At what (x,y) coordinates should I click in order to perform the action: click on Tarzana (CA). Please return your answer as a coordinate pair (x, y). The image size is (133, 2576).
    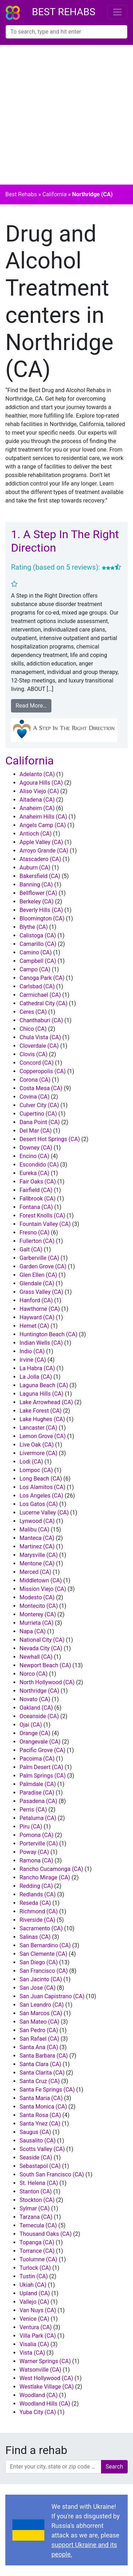
    Looking at the image, I should click on (36, 2217).